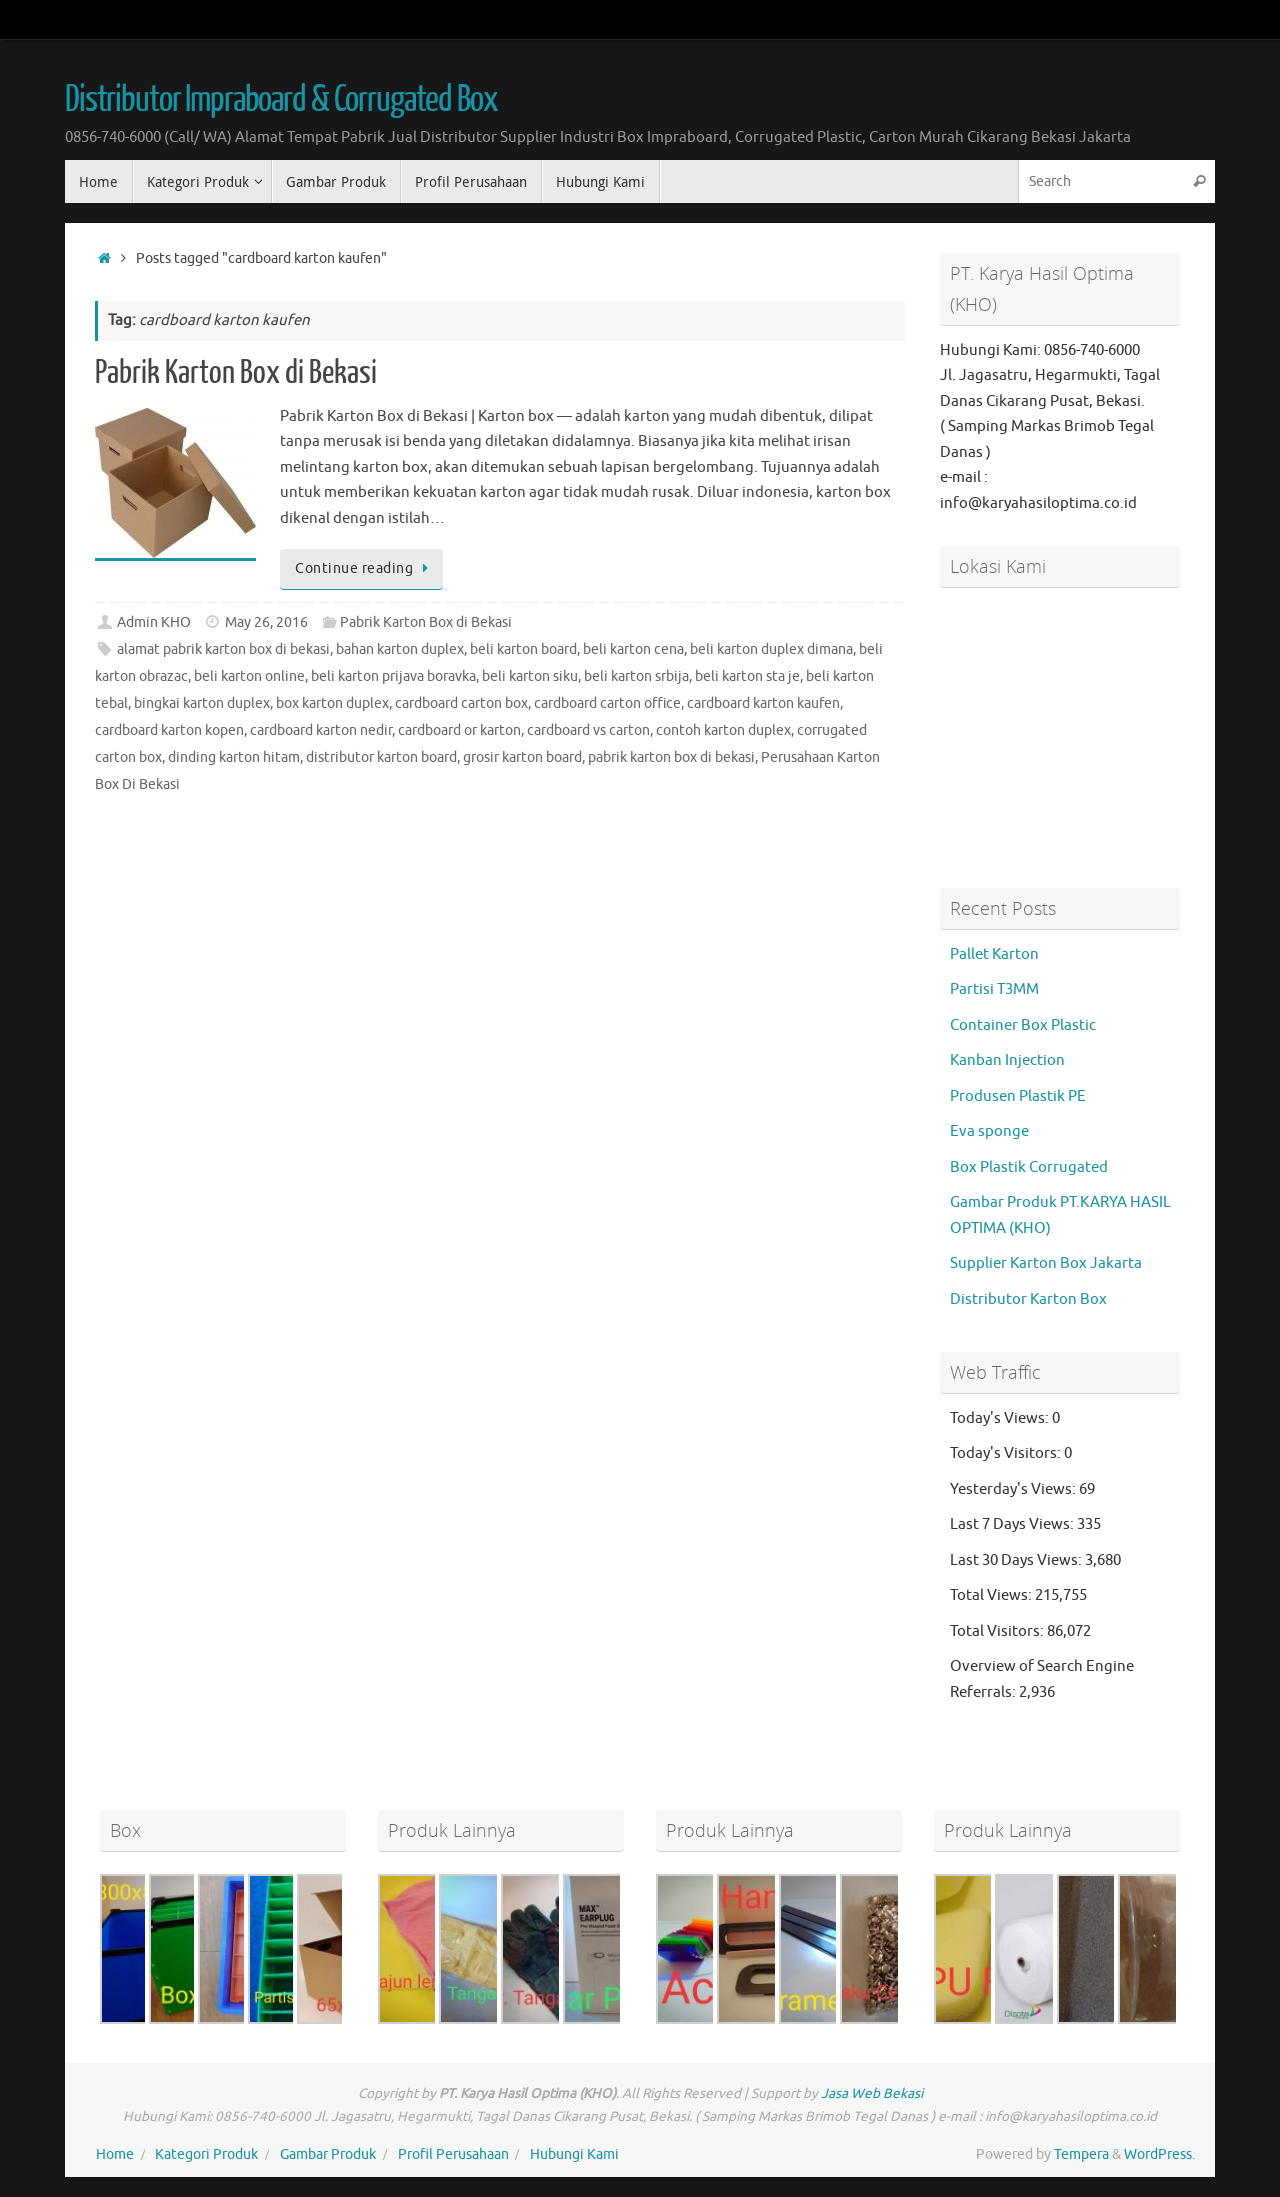 The width and height of the screenshot is (1280, 2197). What do you see at coordinates (522, 757) in the screenshot?
I see `grosir karton board` at bounding box center [522, 757].